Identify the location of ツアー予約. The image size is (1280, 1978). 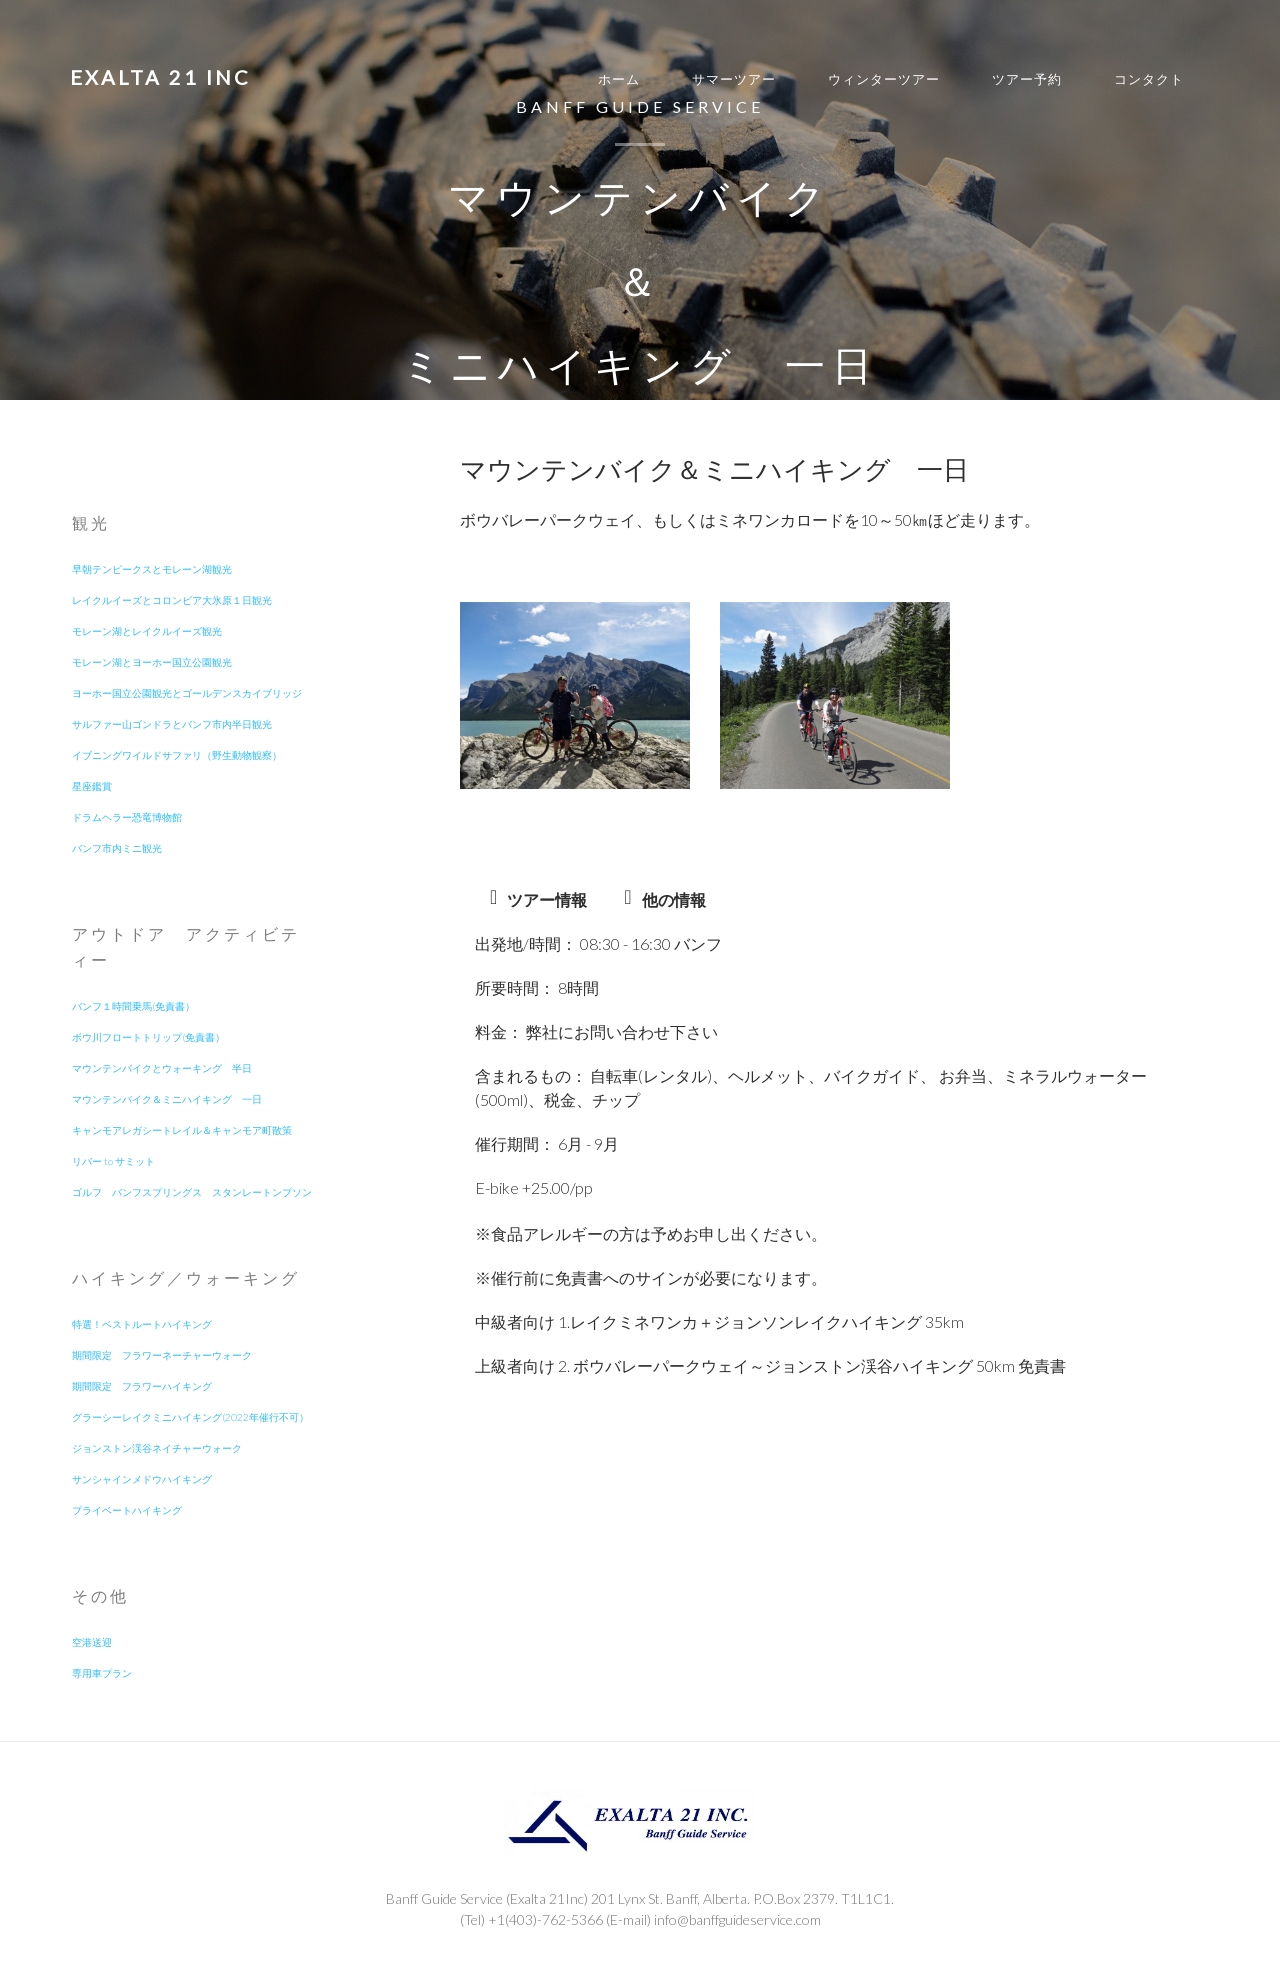
(1027, 79).